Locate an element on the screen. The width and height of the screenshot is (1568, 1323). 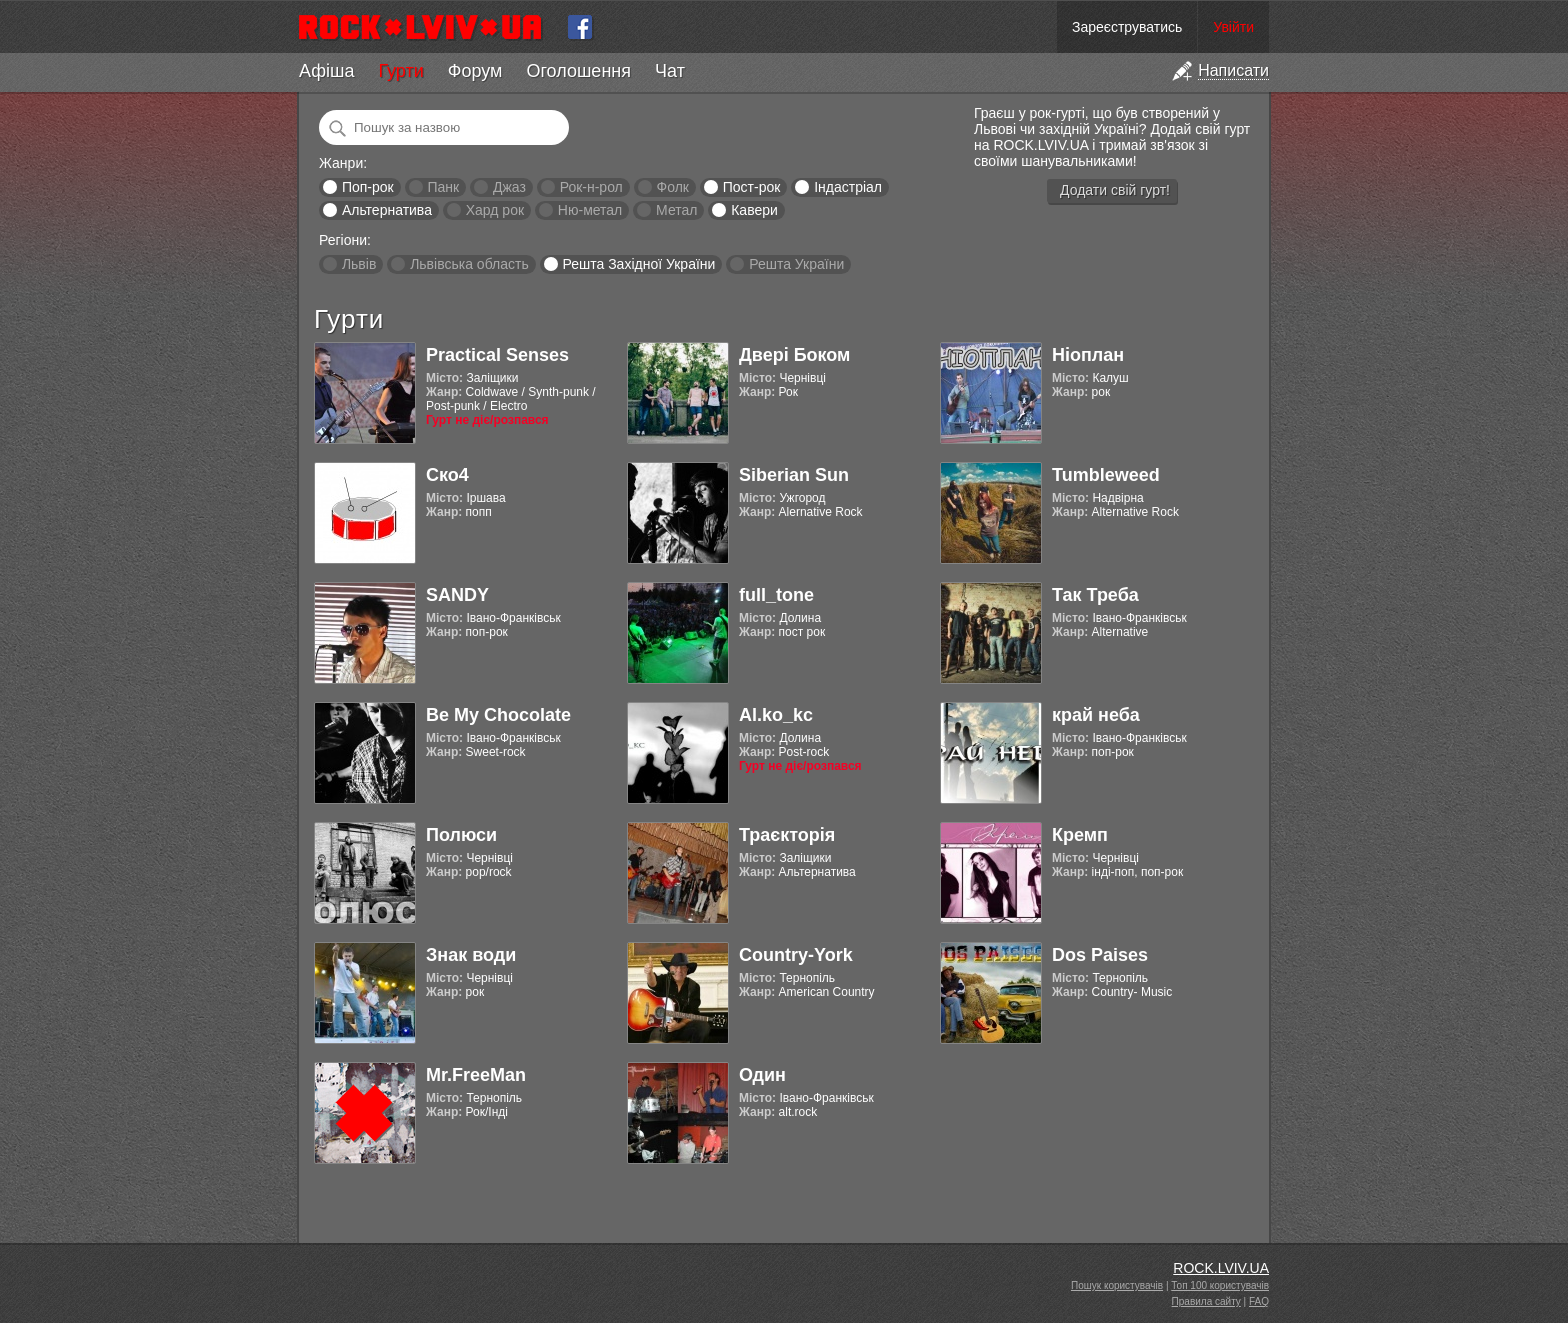
Рок-н-рол is located at coordinates (591, 187).